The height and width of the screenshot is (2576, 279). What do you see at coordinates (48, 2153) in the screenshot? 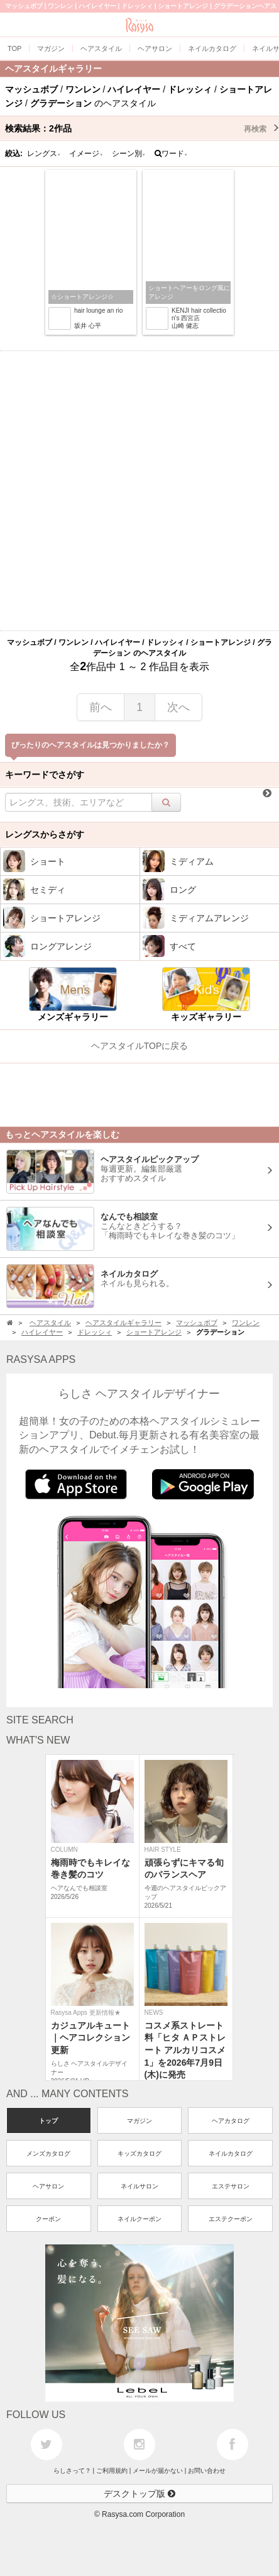
I see `メンズカタログ` at bounding box center [48, 2153].